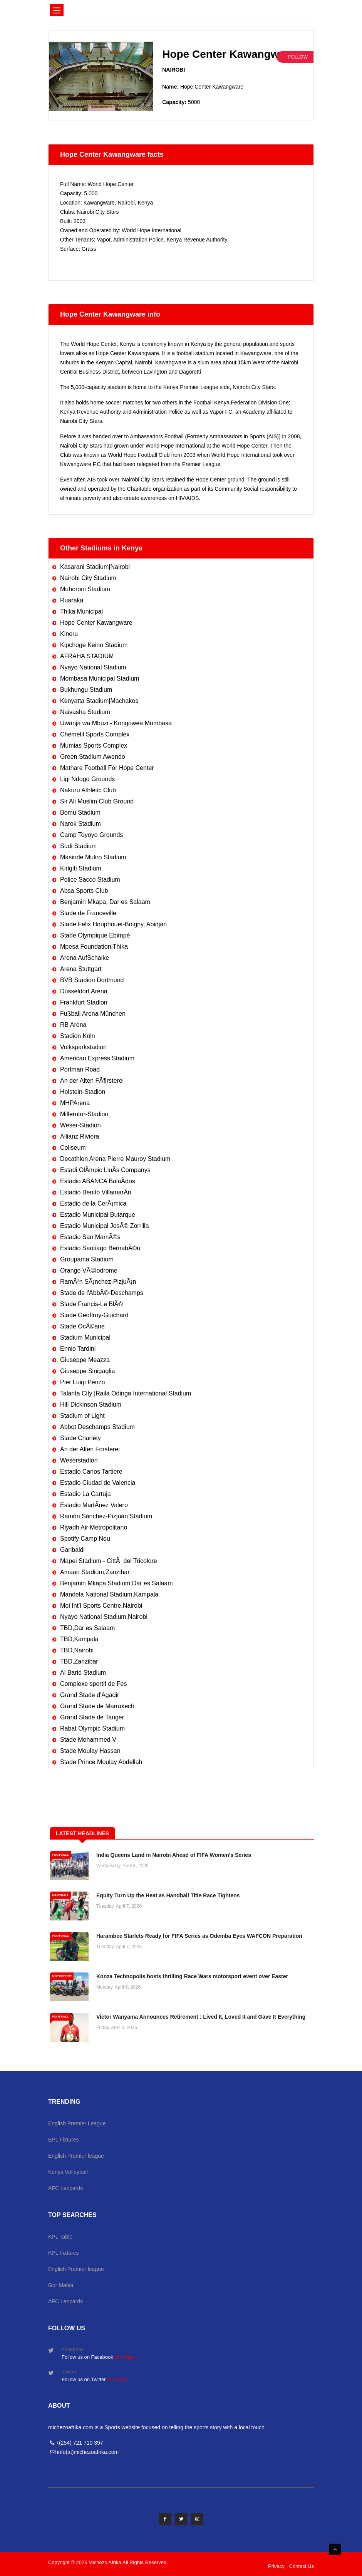  What do you see at coordinates (89, 1695) in the screenshot?
I see `Grand Stade d'Agadir` at bounding box center [89, 1695].